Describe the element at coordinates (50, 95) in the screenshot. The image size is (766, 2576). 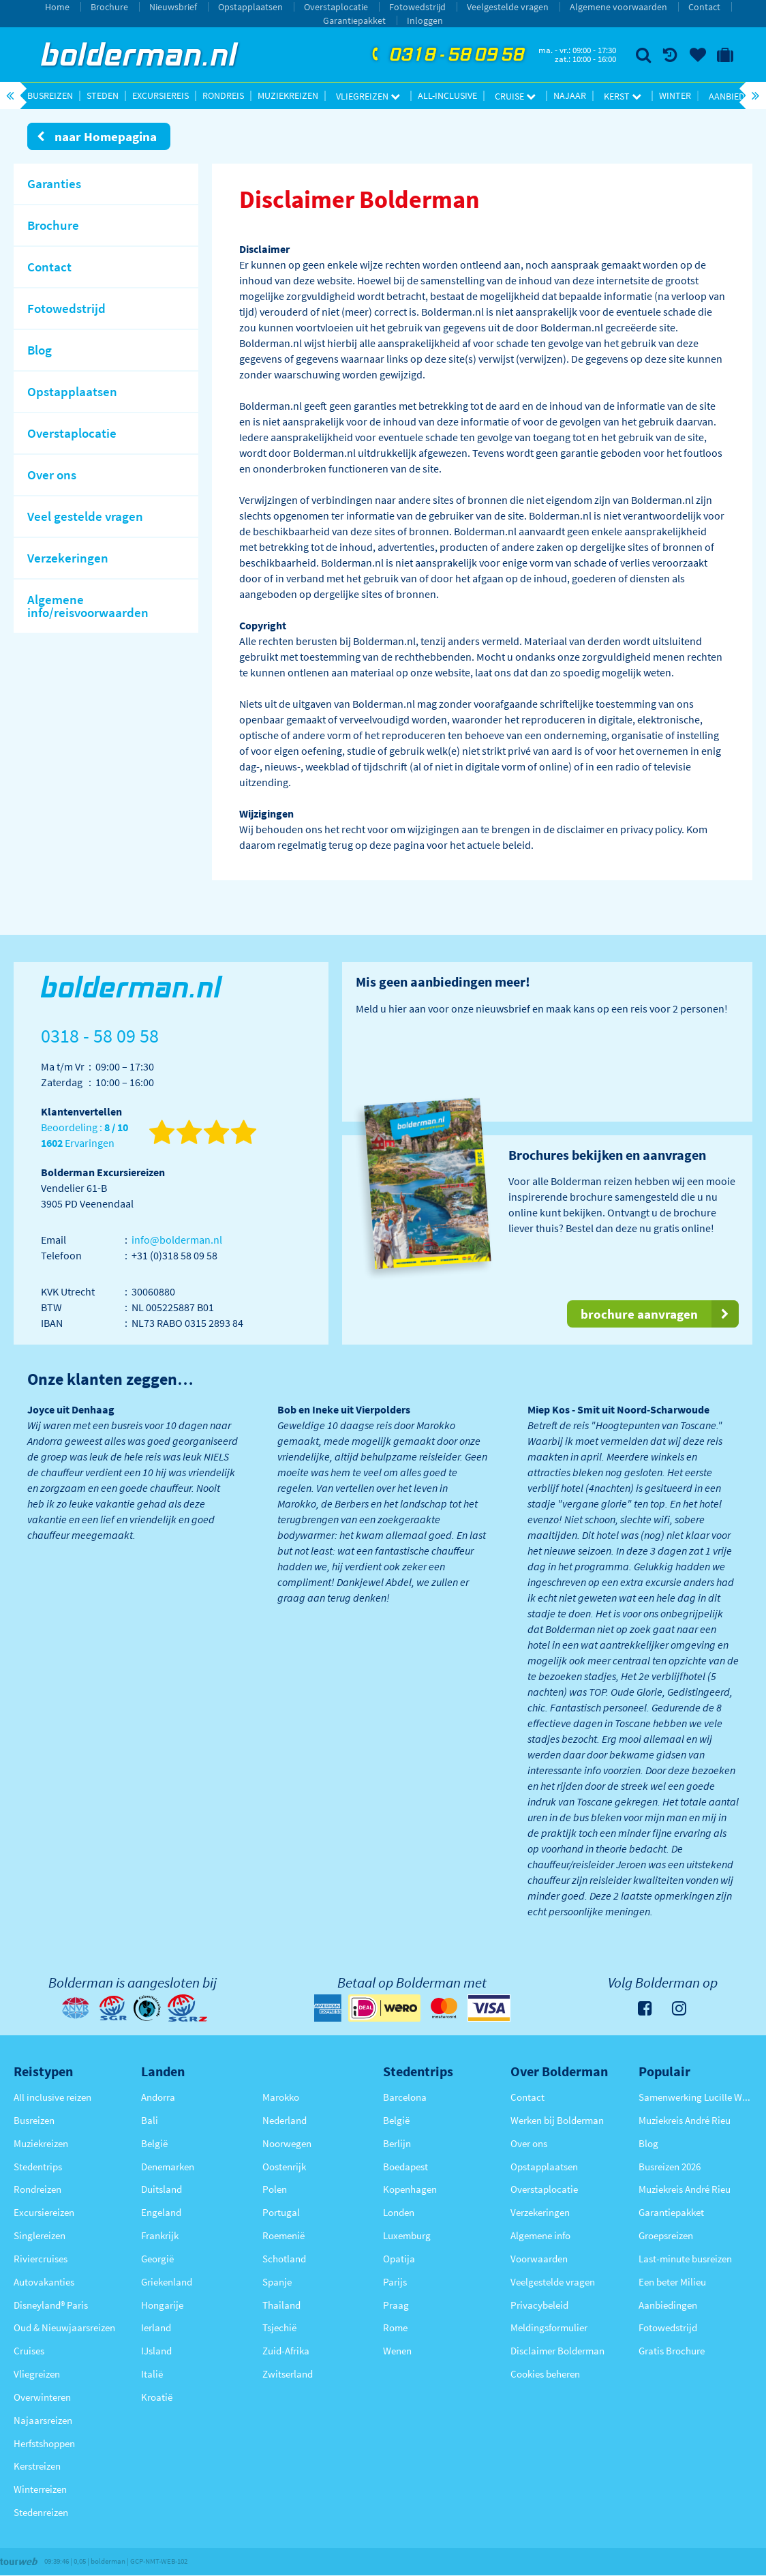
I see `Busreizen` at that location.